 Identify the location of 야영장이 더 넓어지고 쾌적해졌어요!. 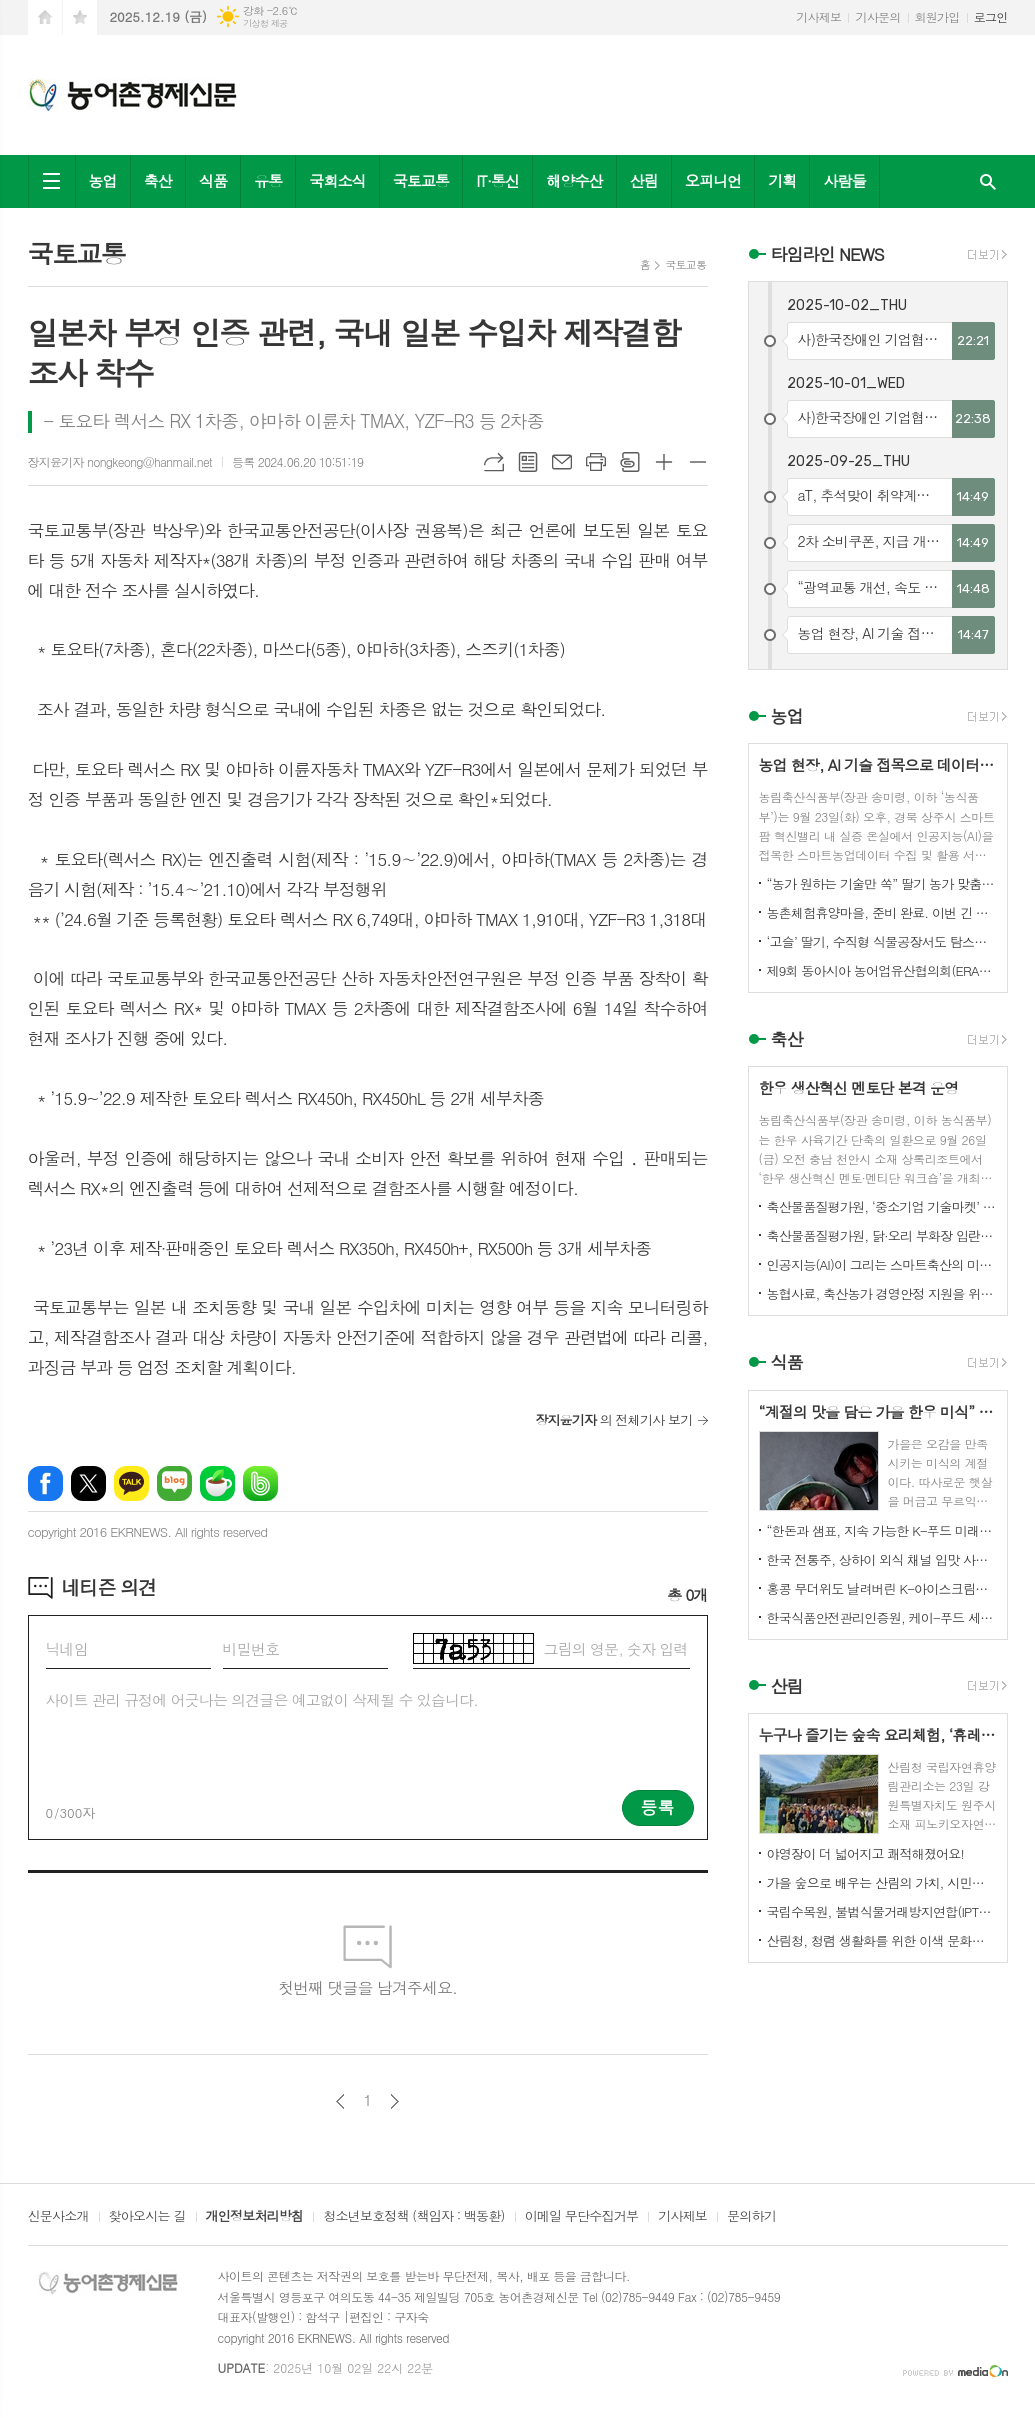
(866, 1853).